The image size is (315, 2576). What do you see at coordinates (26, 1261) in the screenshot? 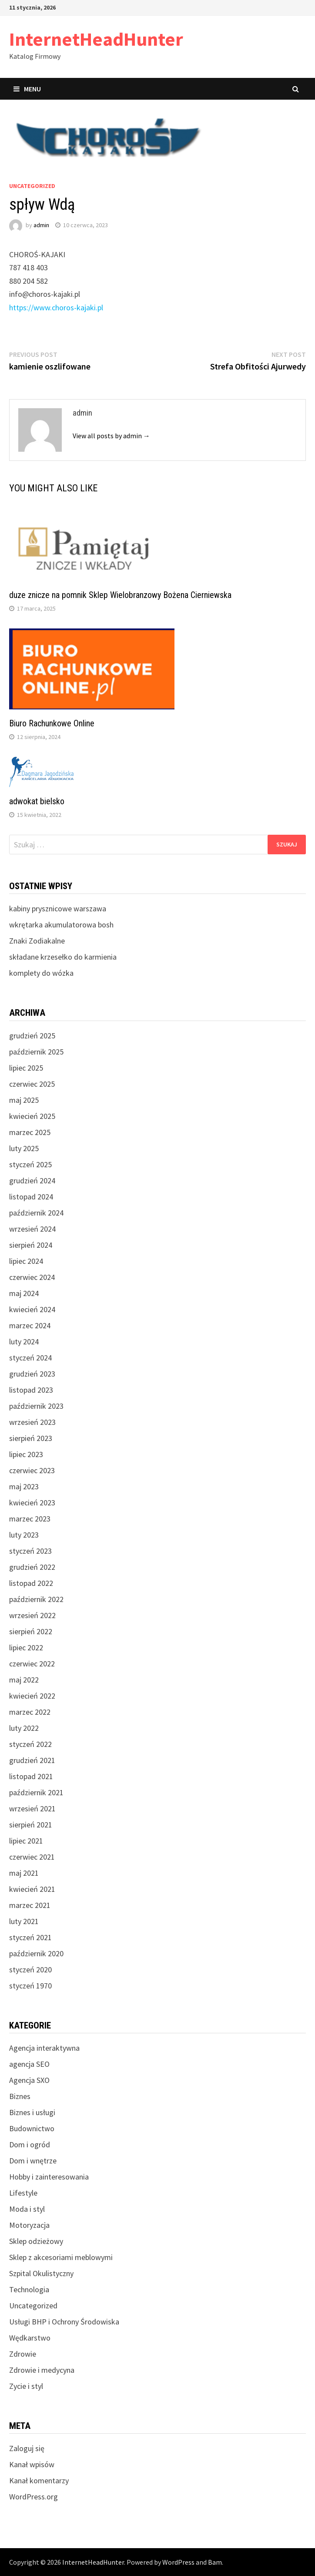
I see `lipiec 2024` at bounding box center [26, 1261].